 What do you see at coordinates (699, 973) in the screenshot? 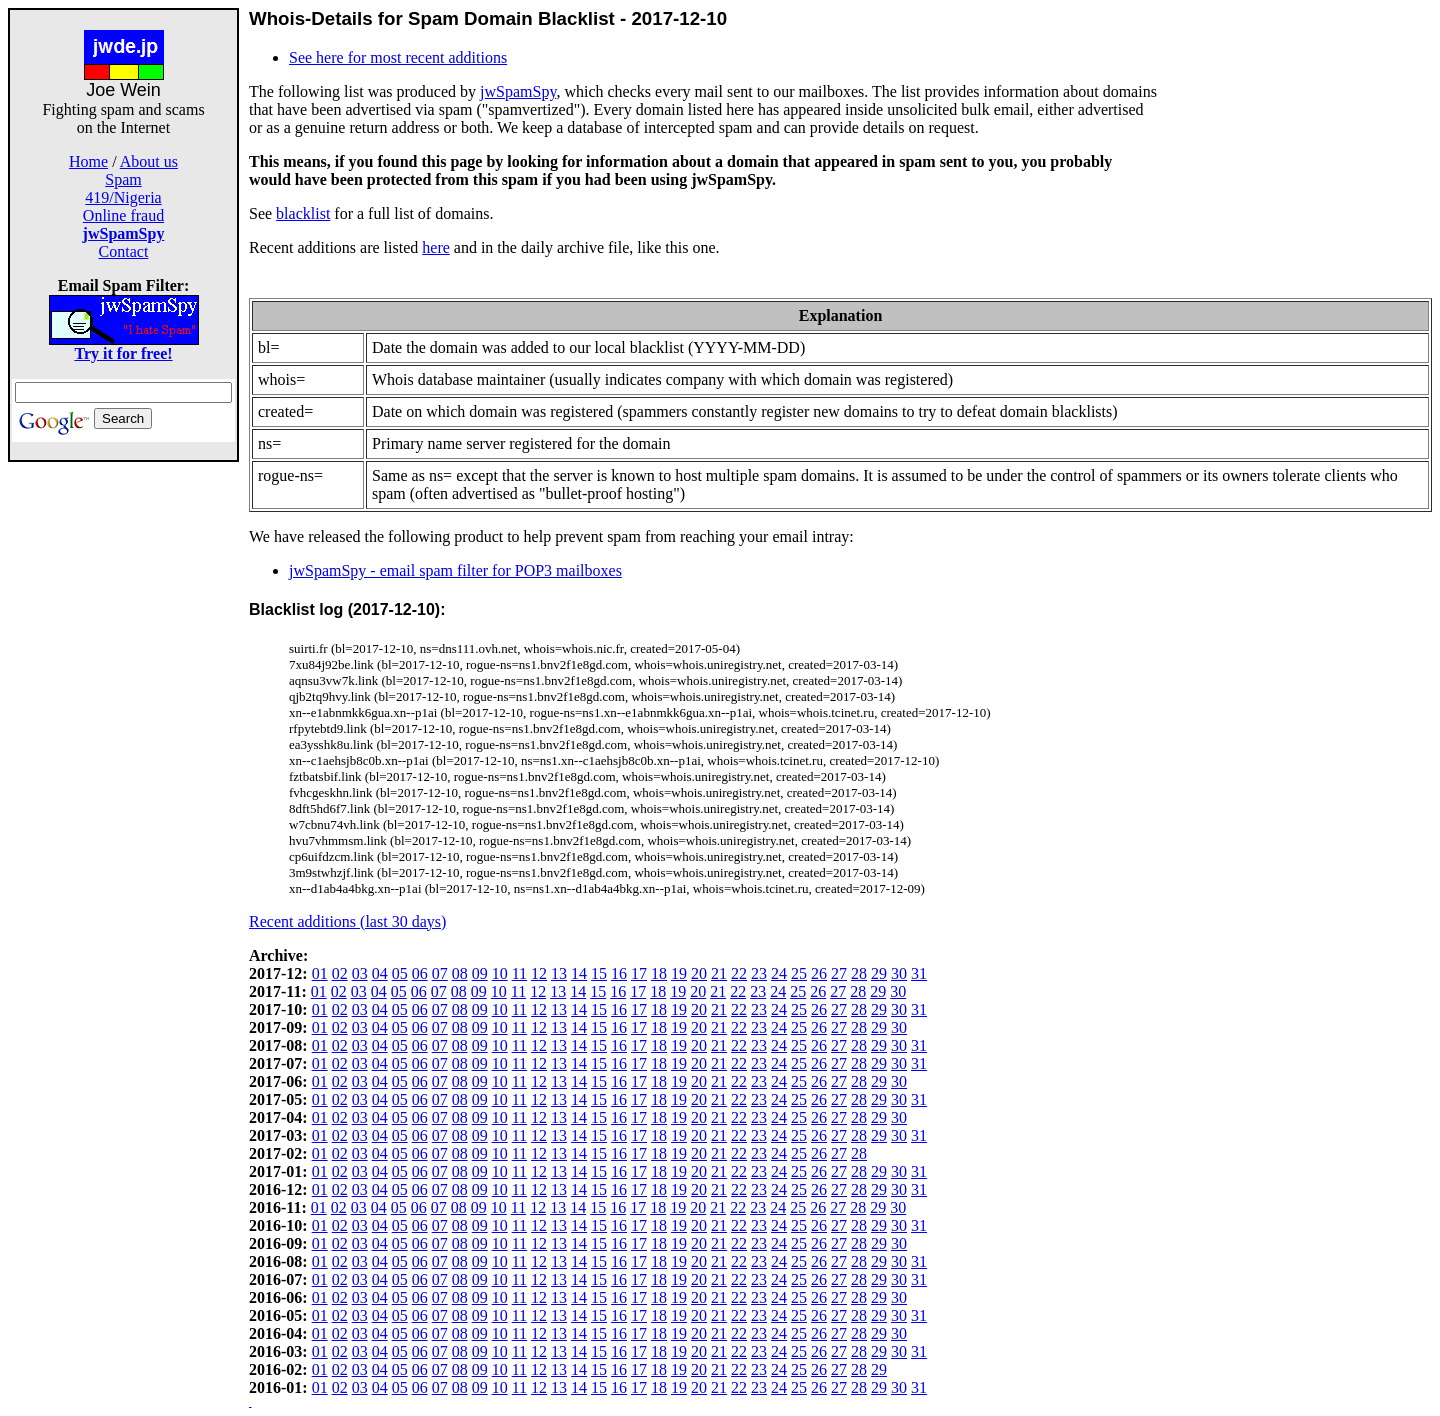
I see `20` at bounding box center [699, 973].